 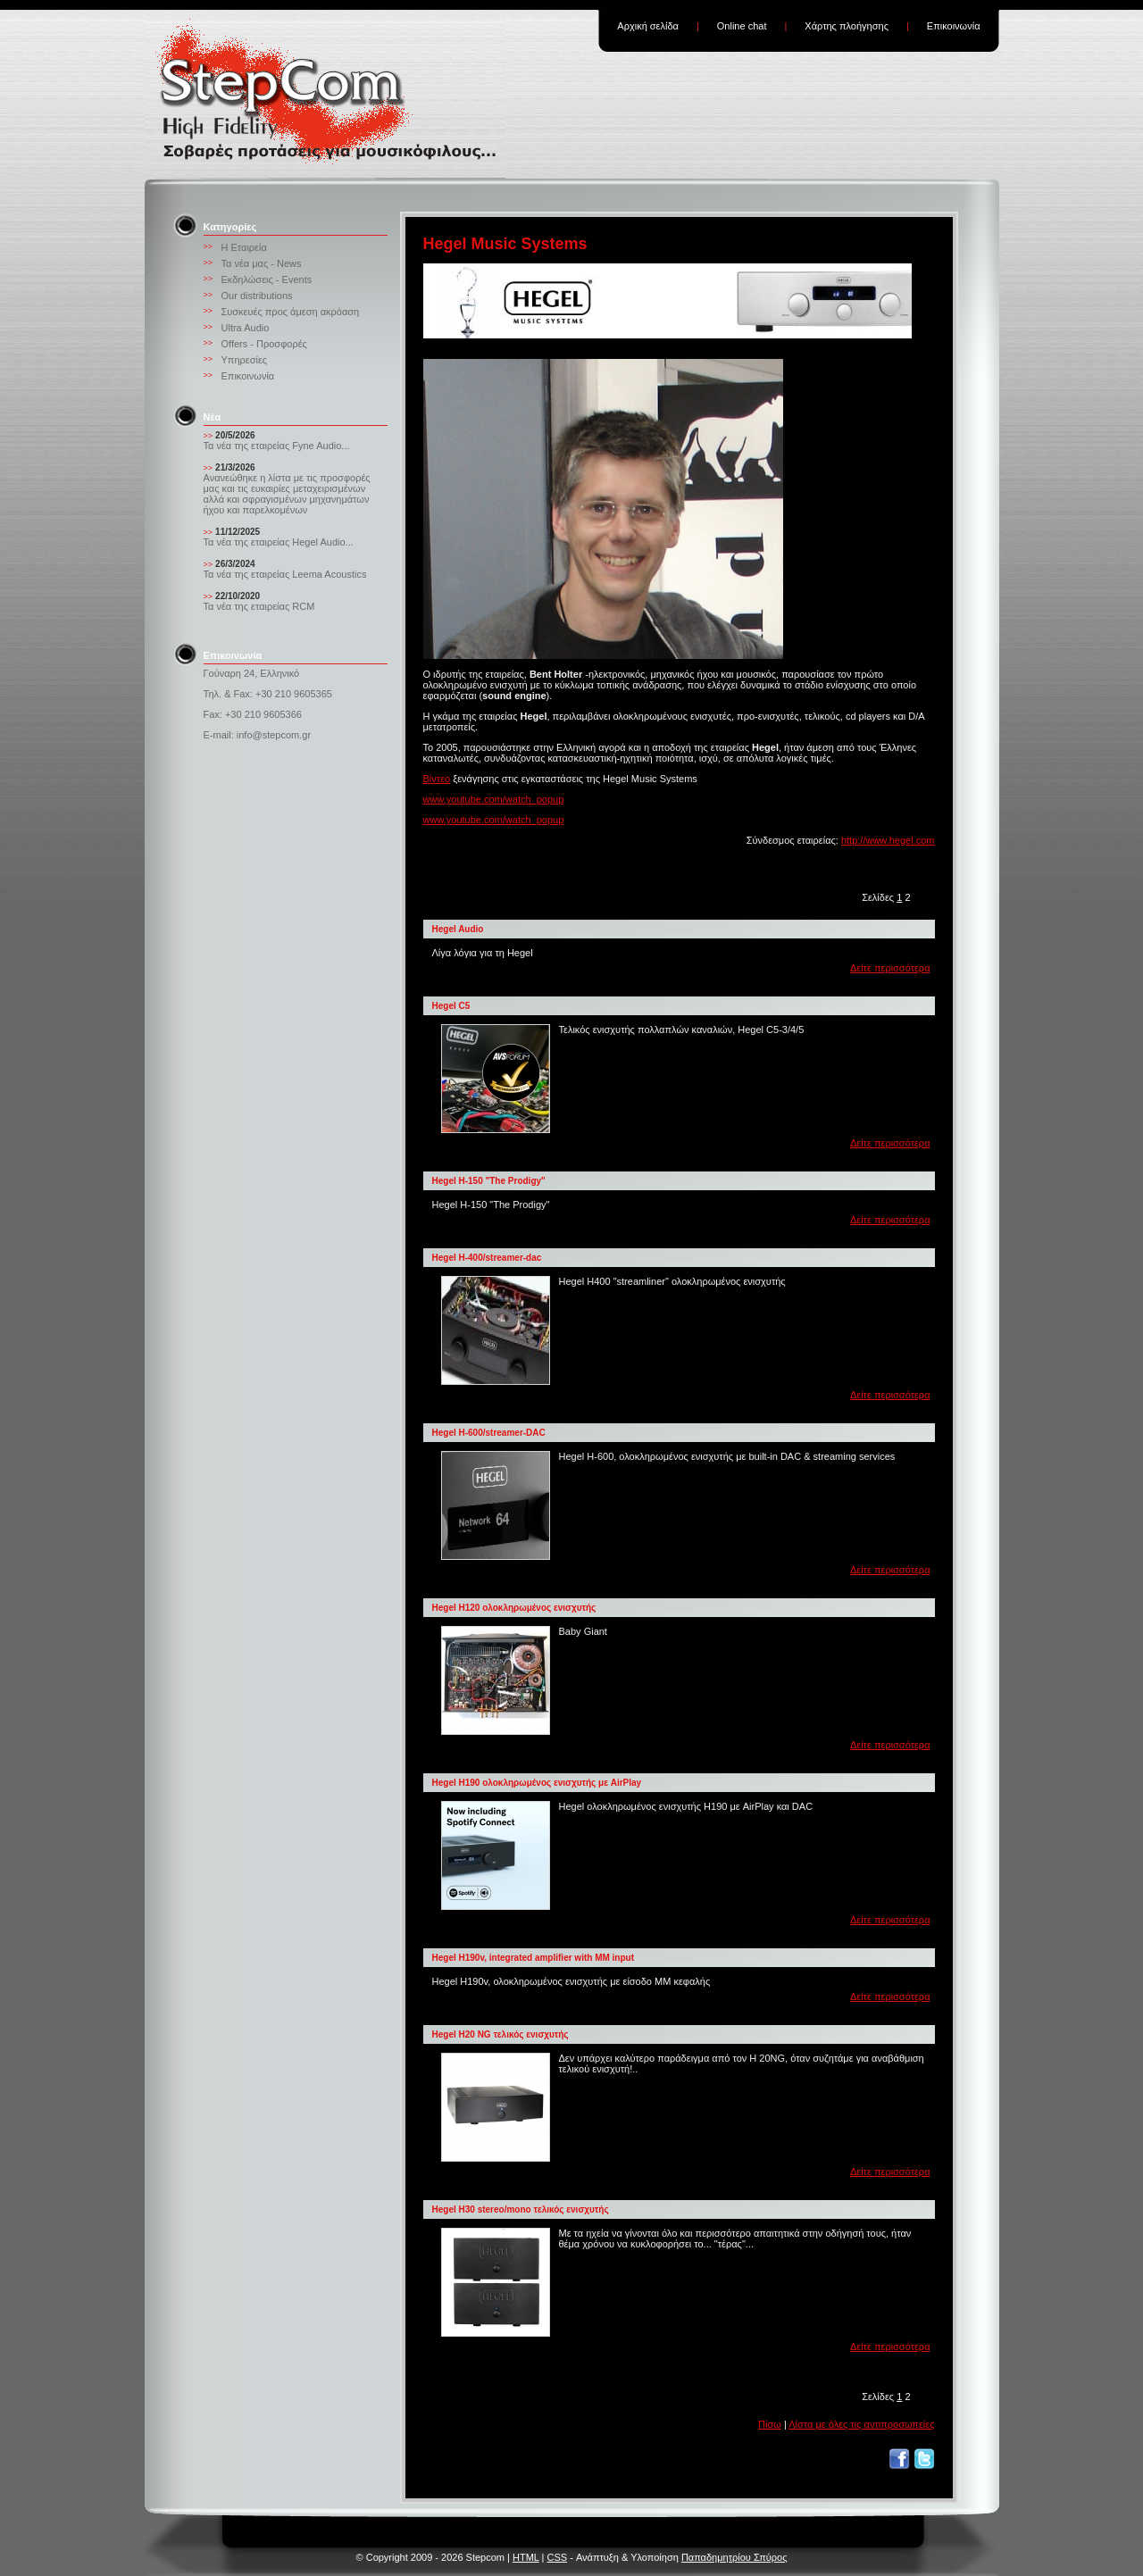 What do you see at coordinates (537, 1783) in the screenshot?
I see `Hegel H190 ολοκληρωμένος ενισχυτής με AirPlay` at bounding box center [537, 1783].